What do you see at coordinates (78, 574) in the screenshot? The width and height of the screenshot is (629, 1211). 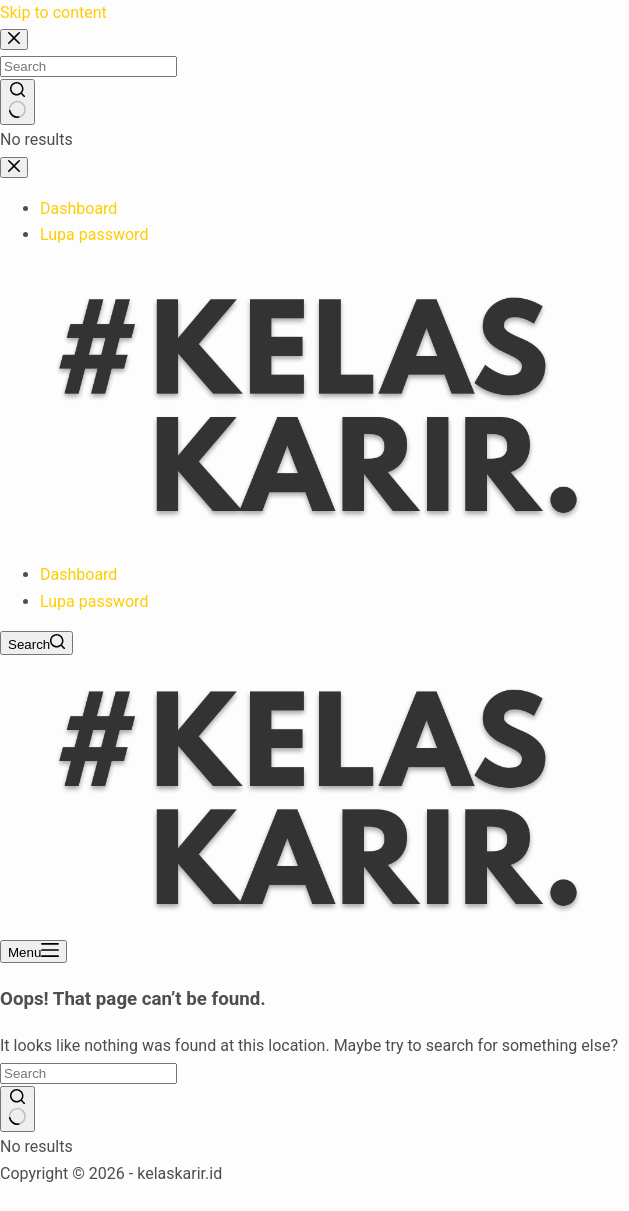 I see `Dashboard` at bounding box center [78, 574].